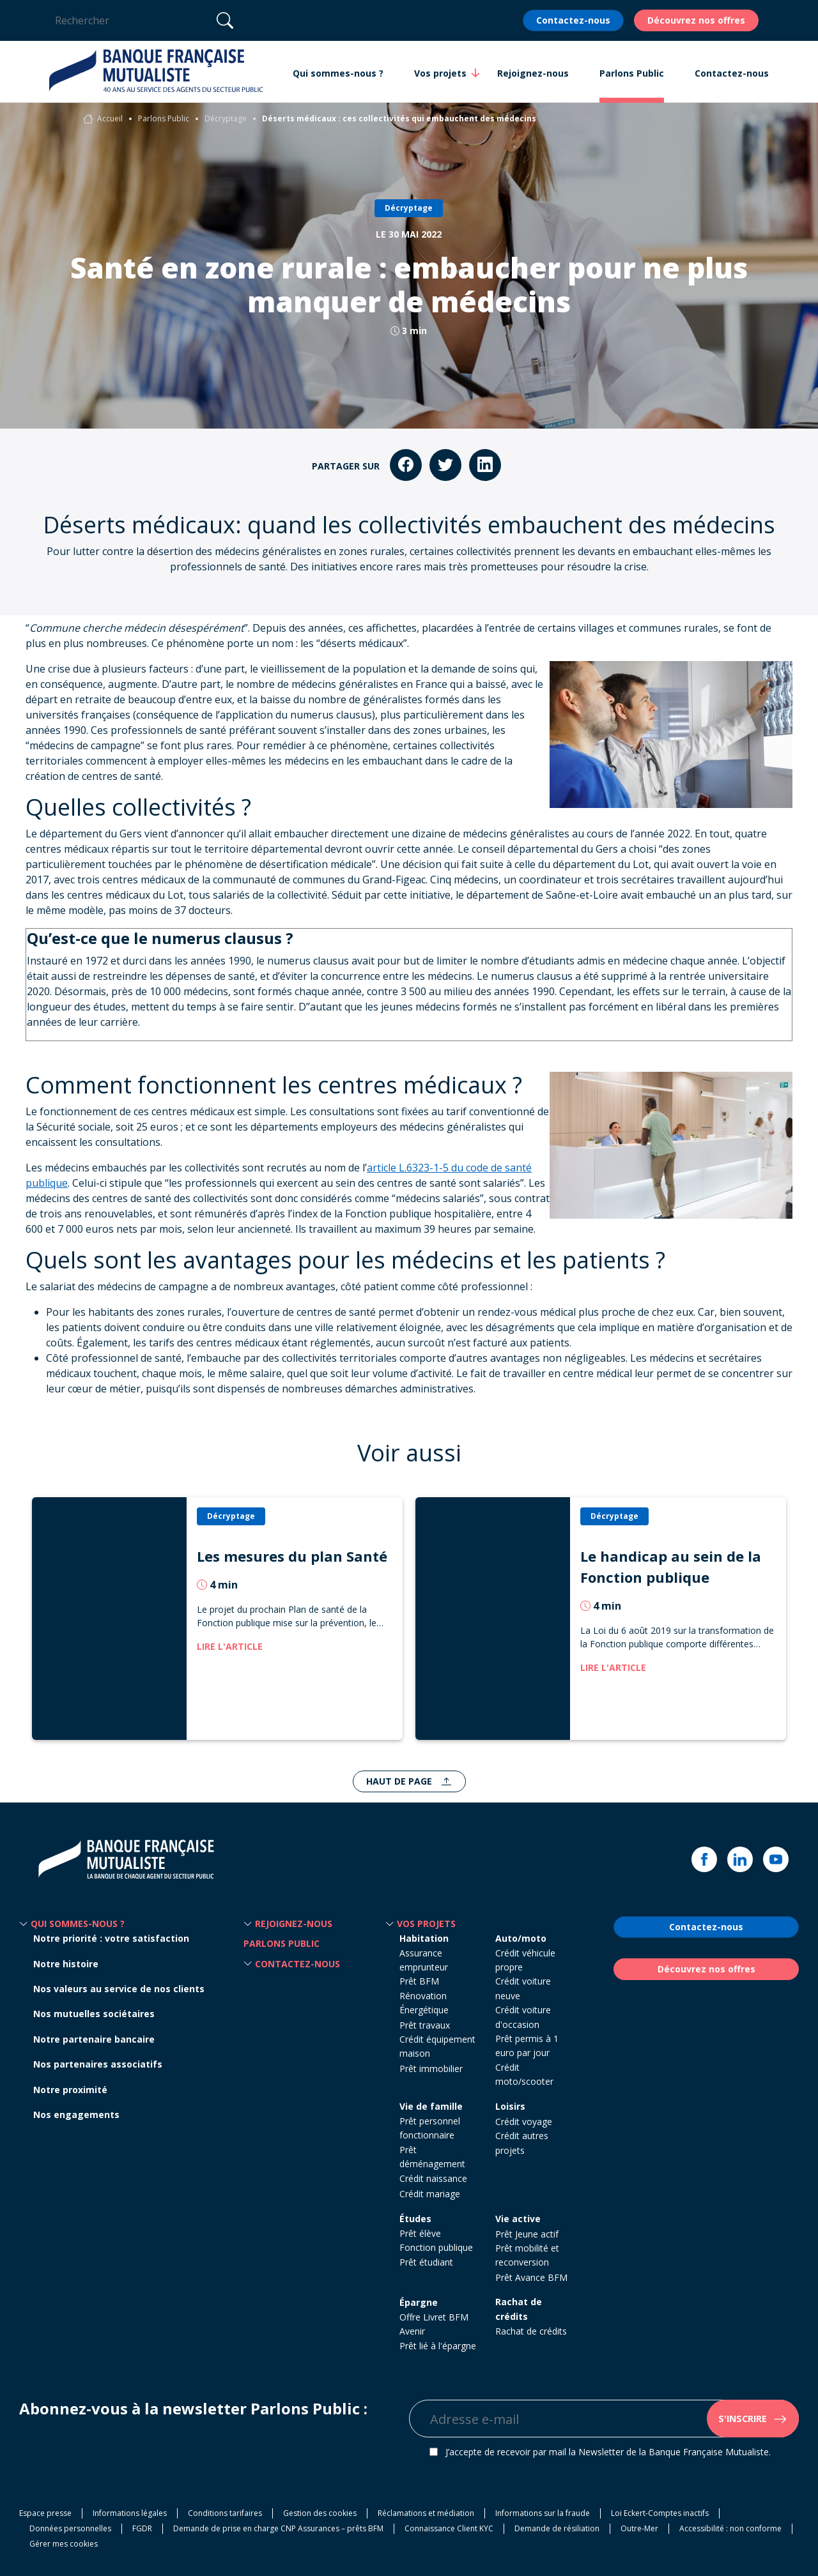  What do you see at coordinates (65, 1964) in the screenshot?
I see `Notre histoire` at bounding box center [65, 1964].